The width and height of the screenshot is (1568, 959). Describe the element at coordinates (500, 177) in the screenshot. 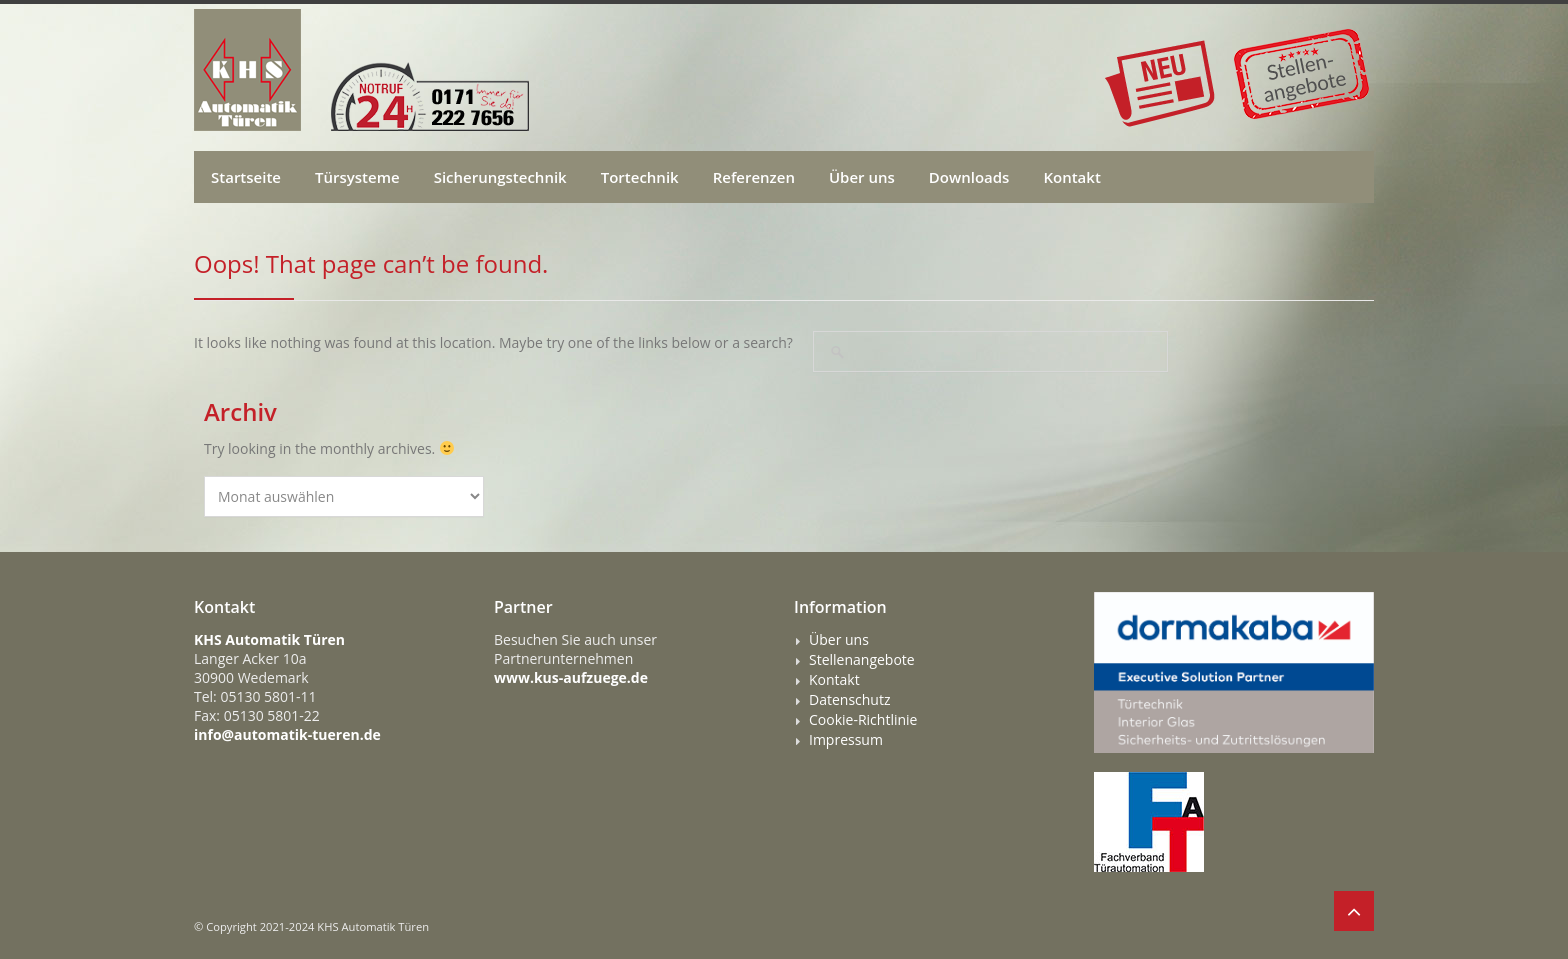

I see `Sicherungstechnik` at that location.